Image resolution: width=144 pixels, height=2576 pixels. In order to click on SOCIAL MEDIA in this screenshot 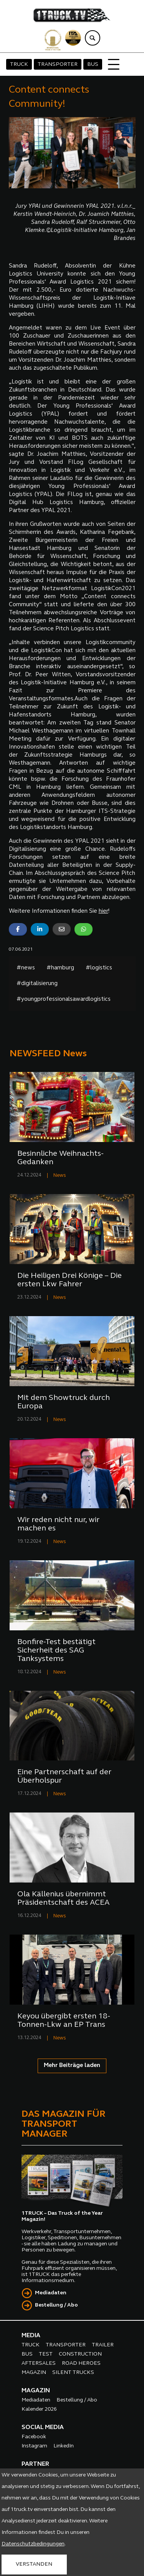, I will do `click(43, 2427)`.